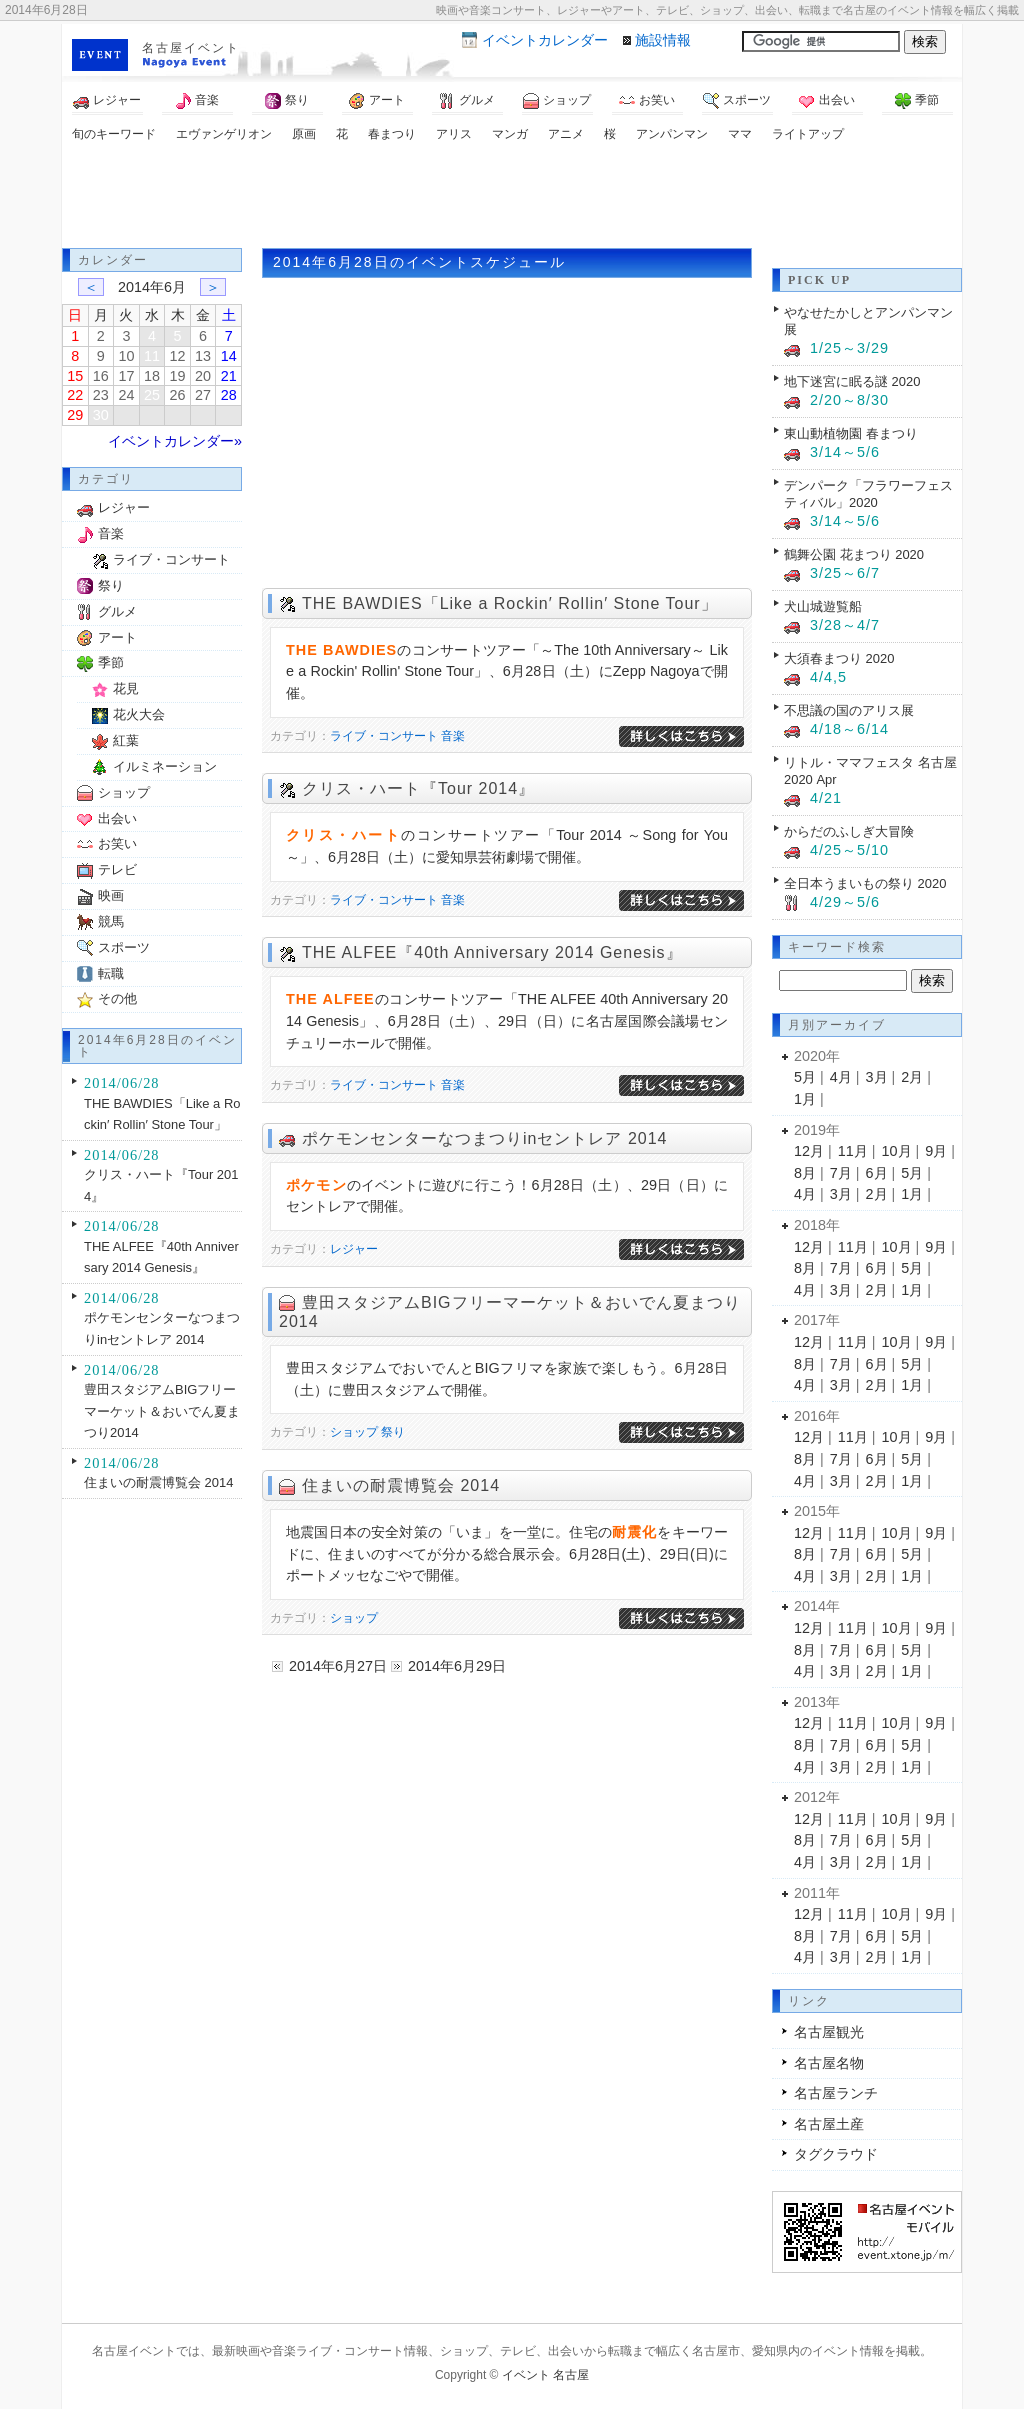 Image resolution: width=1024 pixels, height=2409 pixels. What do you see at coordinates (178, 356) in the screenshot?
I see `12` at bounding box center [178, 356].